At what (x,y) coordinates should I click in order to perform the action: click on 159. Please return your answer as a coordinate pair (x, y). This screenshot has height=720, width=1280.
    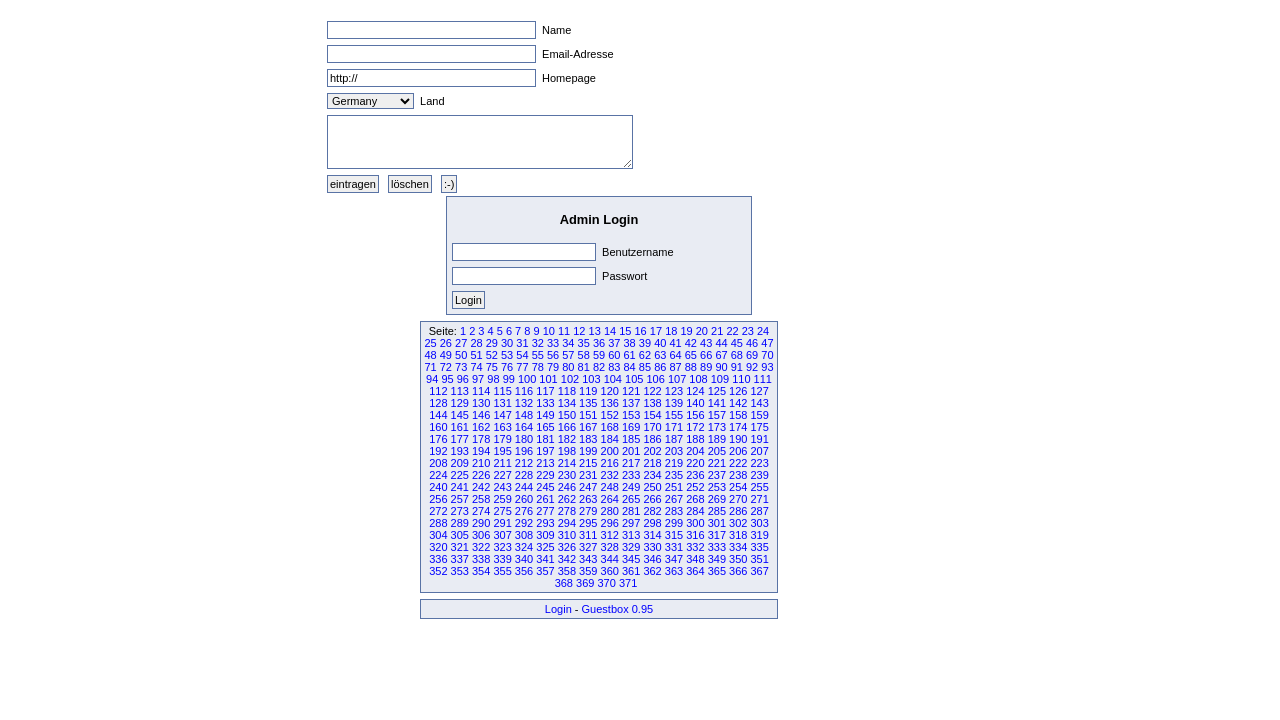
    Looking at the image, I should click on (759, 415).